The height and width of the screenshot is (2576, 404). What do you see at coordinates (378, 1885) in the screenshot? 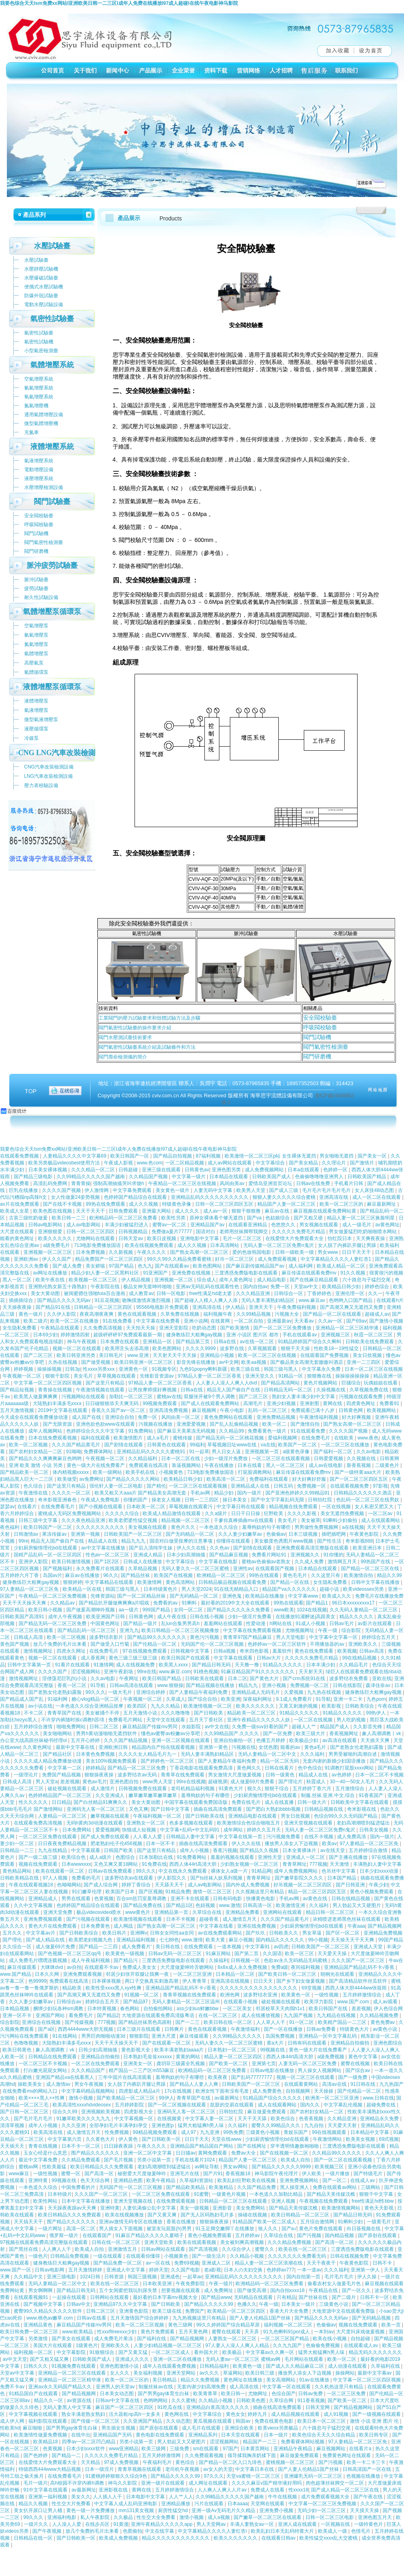
I see `午夜少妇` at bounding box center [378, 1885].